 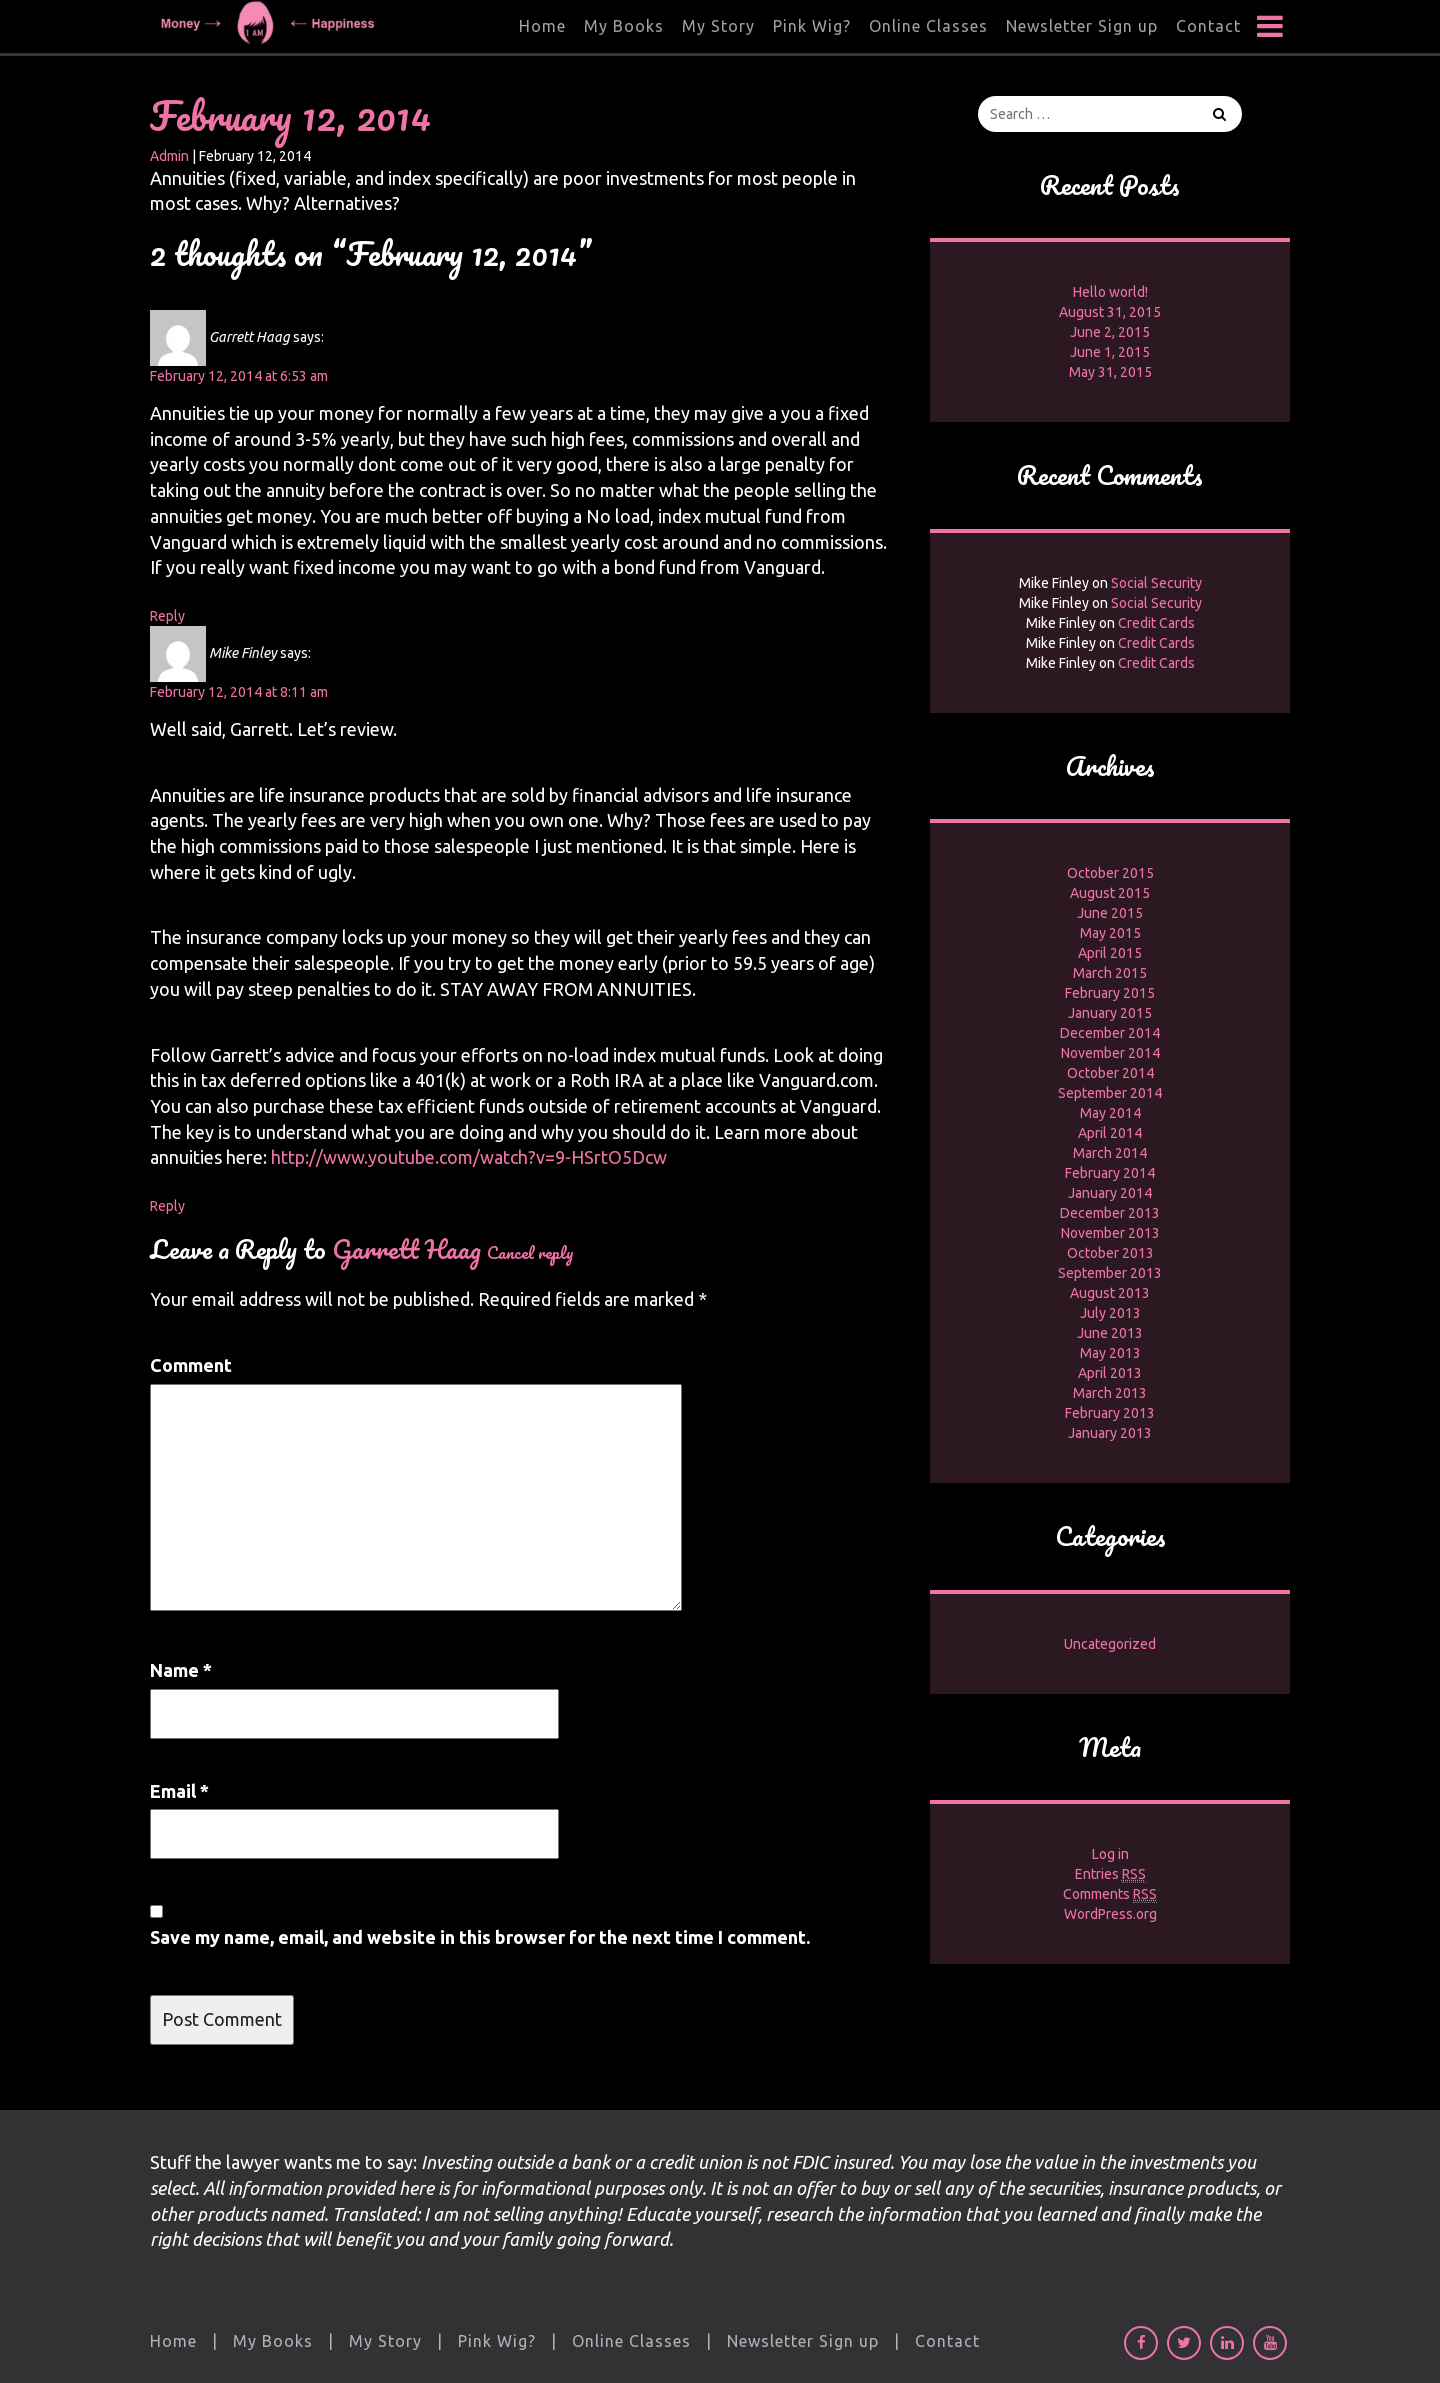 I want to click on http://www.youtube.com/watch?v=9-HSrtO5Dcw, so click(x=469, y=1157).